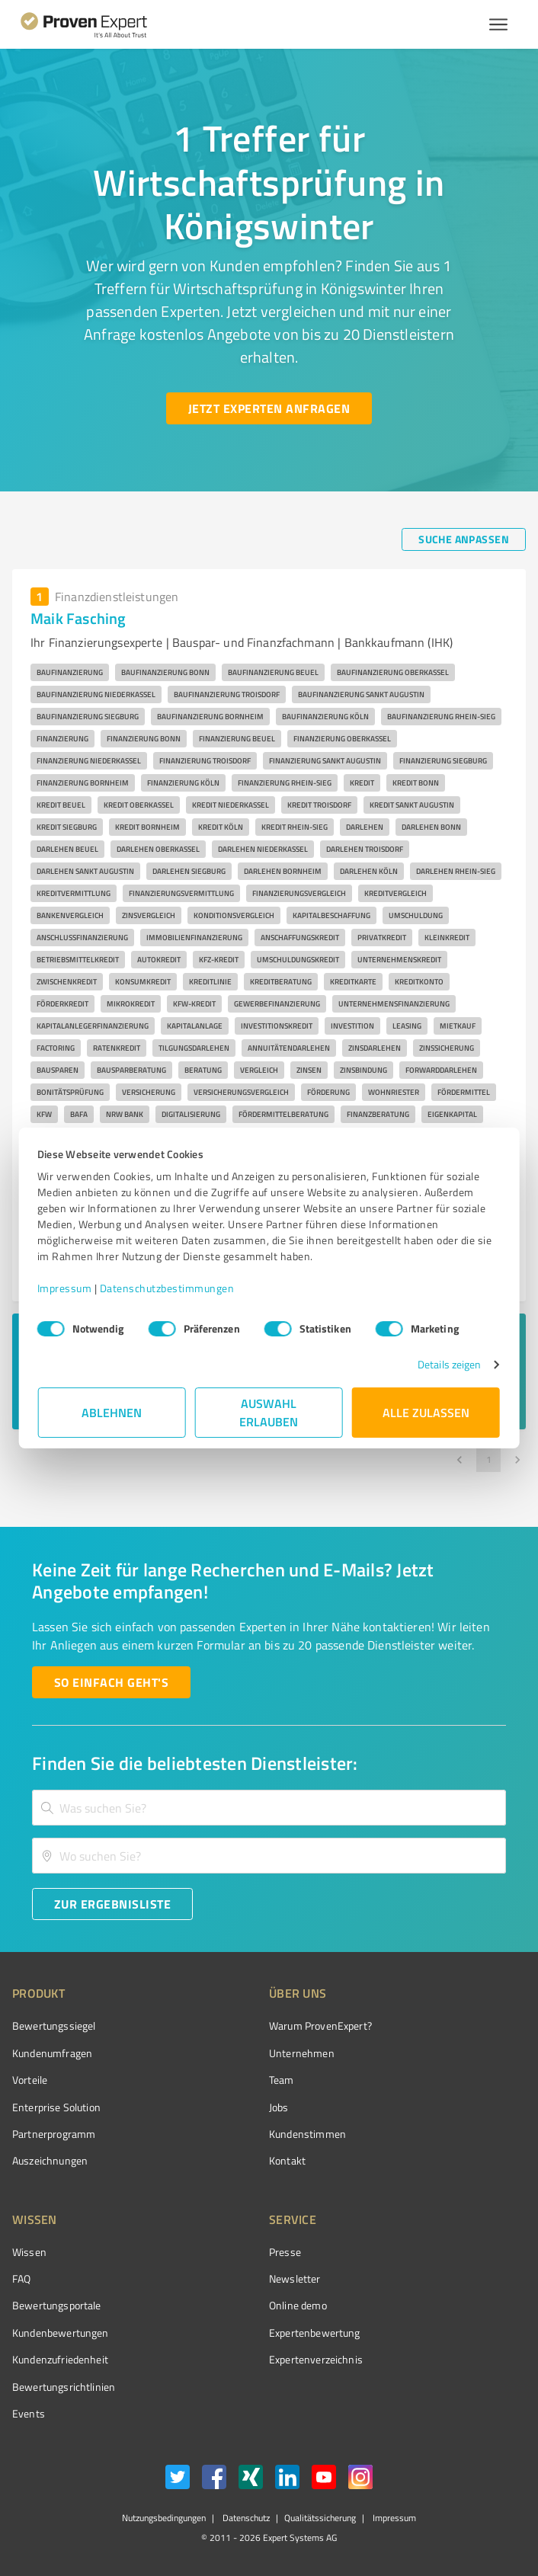 The width and height of the screenshot is (538, 2576). What do you see at coordinates (63, 2386) in the screenshot?
I see `Bewertungs­richtlinien` at bounding box center [63, 2386].